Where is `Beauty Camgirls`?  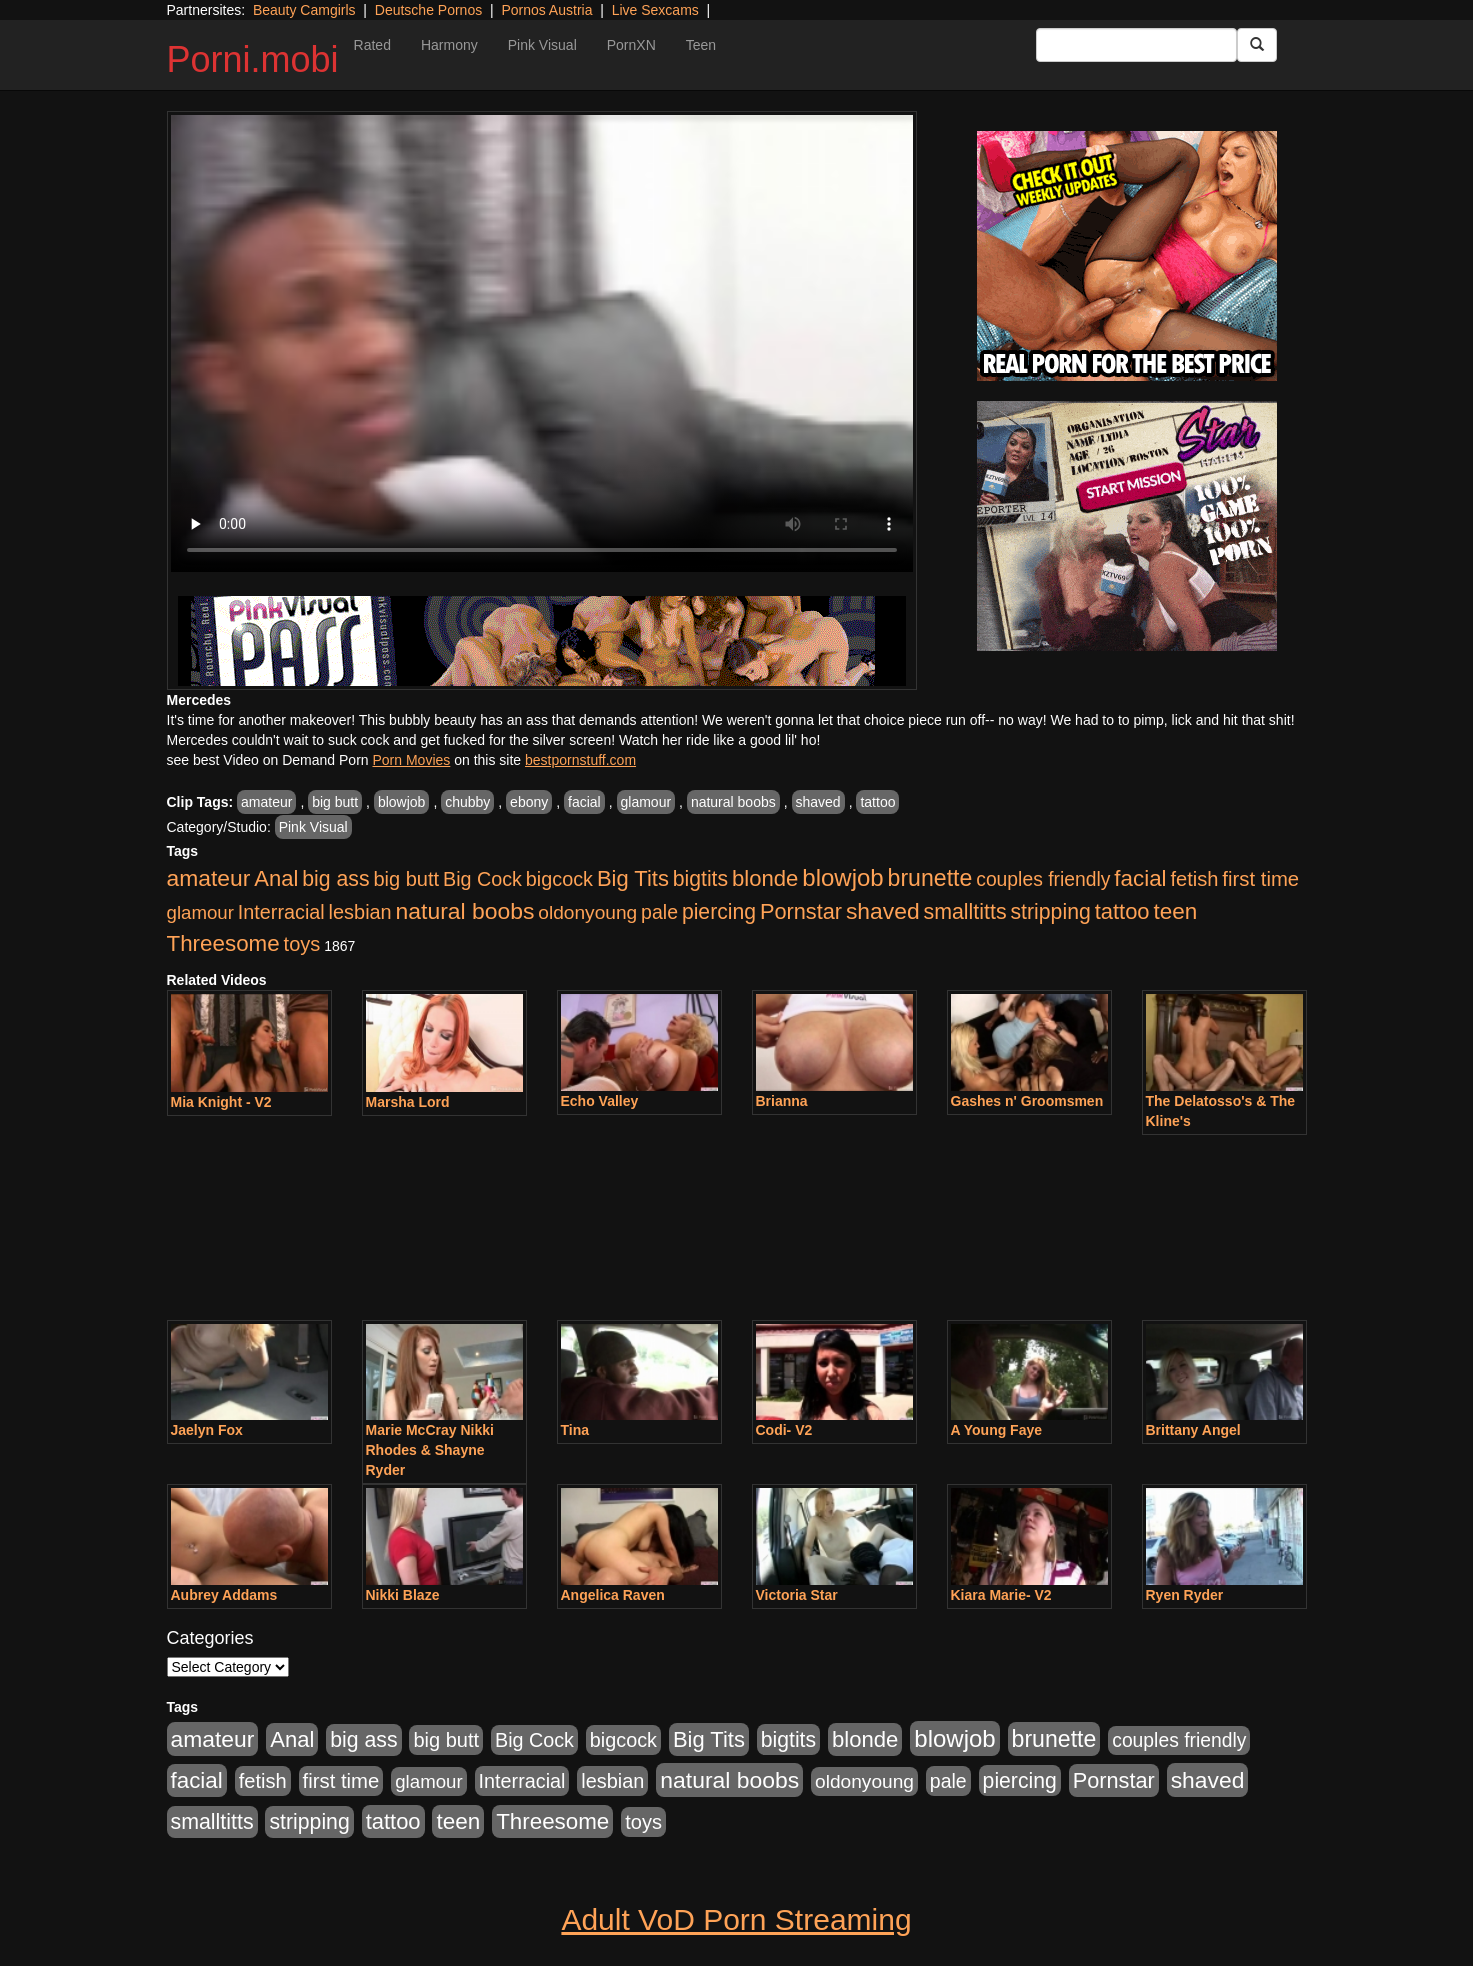
Beauty Camgirls is located at coordinates (304, 10).